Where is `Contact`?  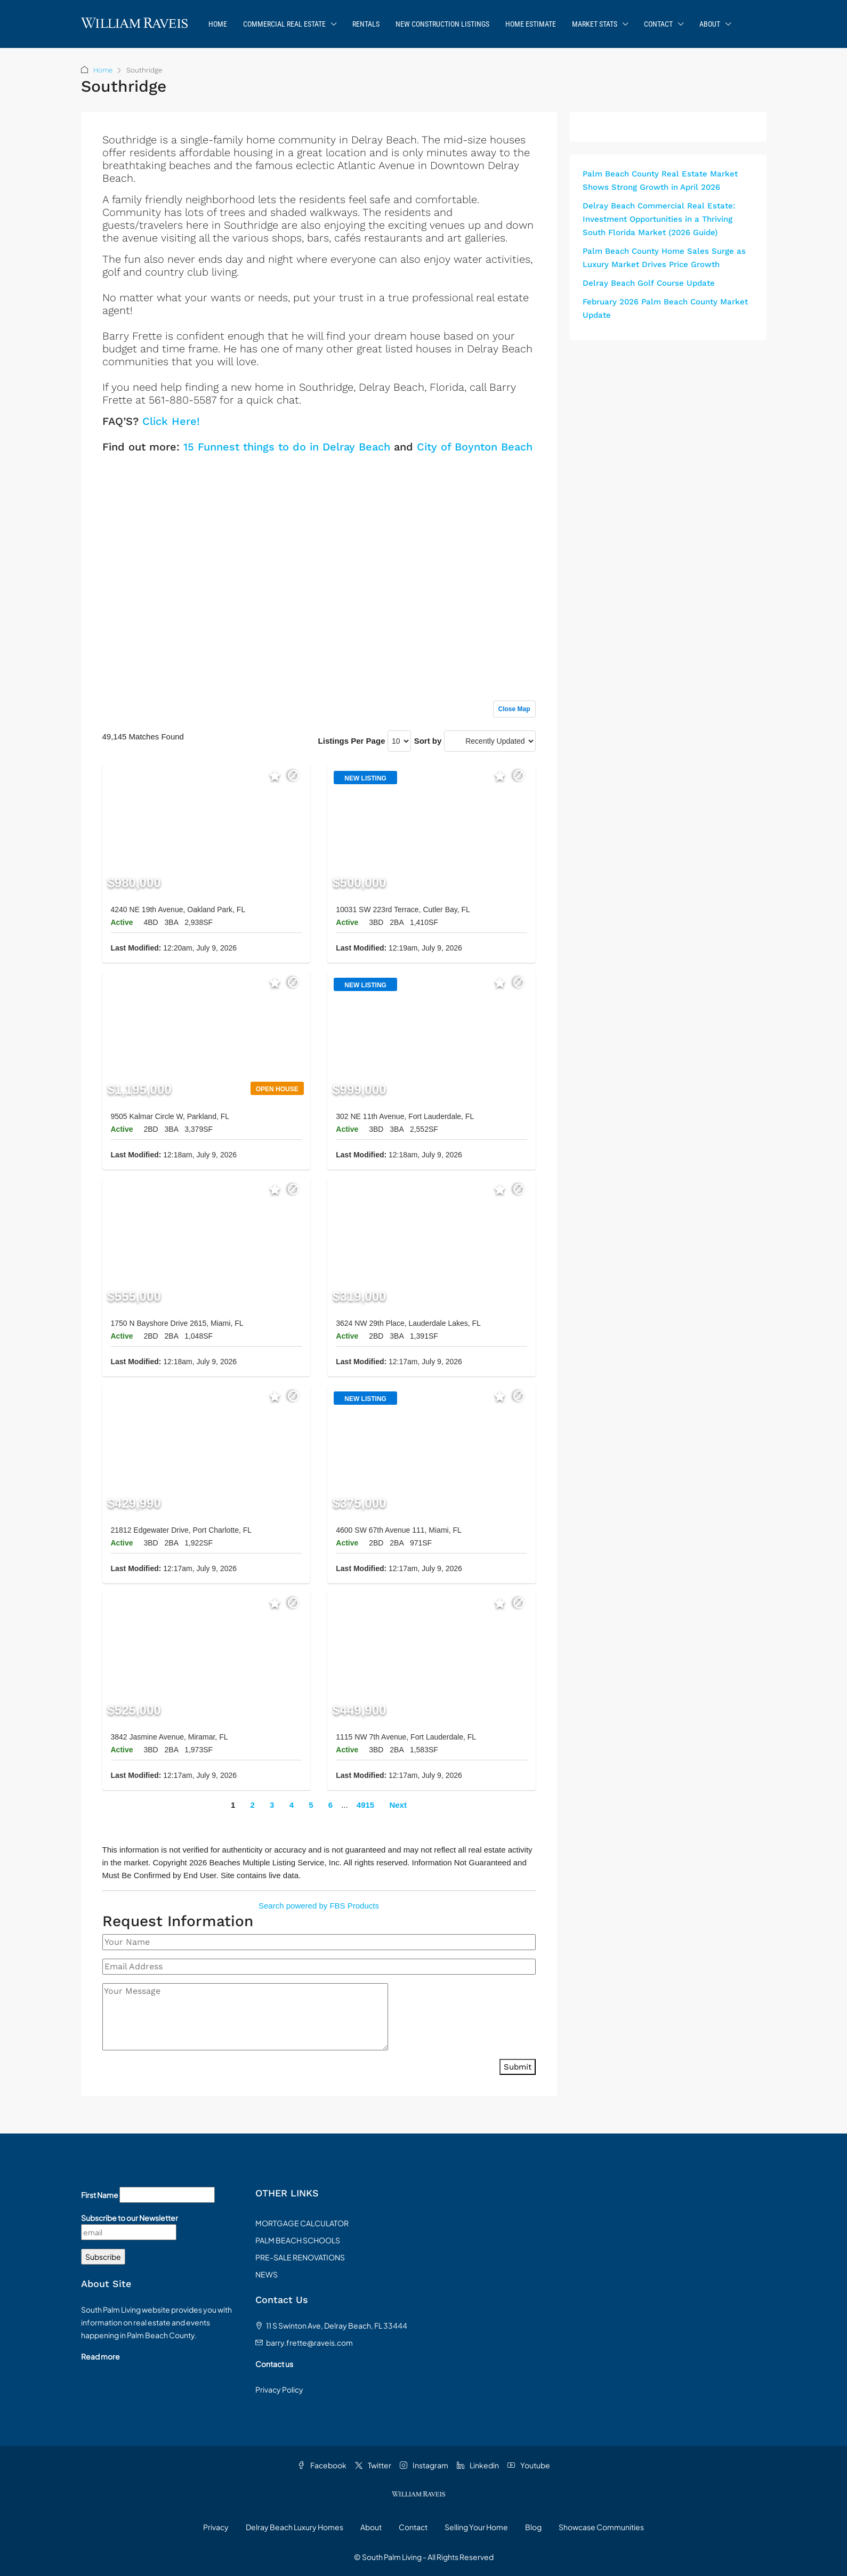
Contact is located at coordinates (658, 24).